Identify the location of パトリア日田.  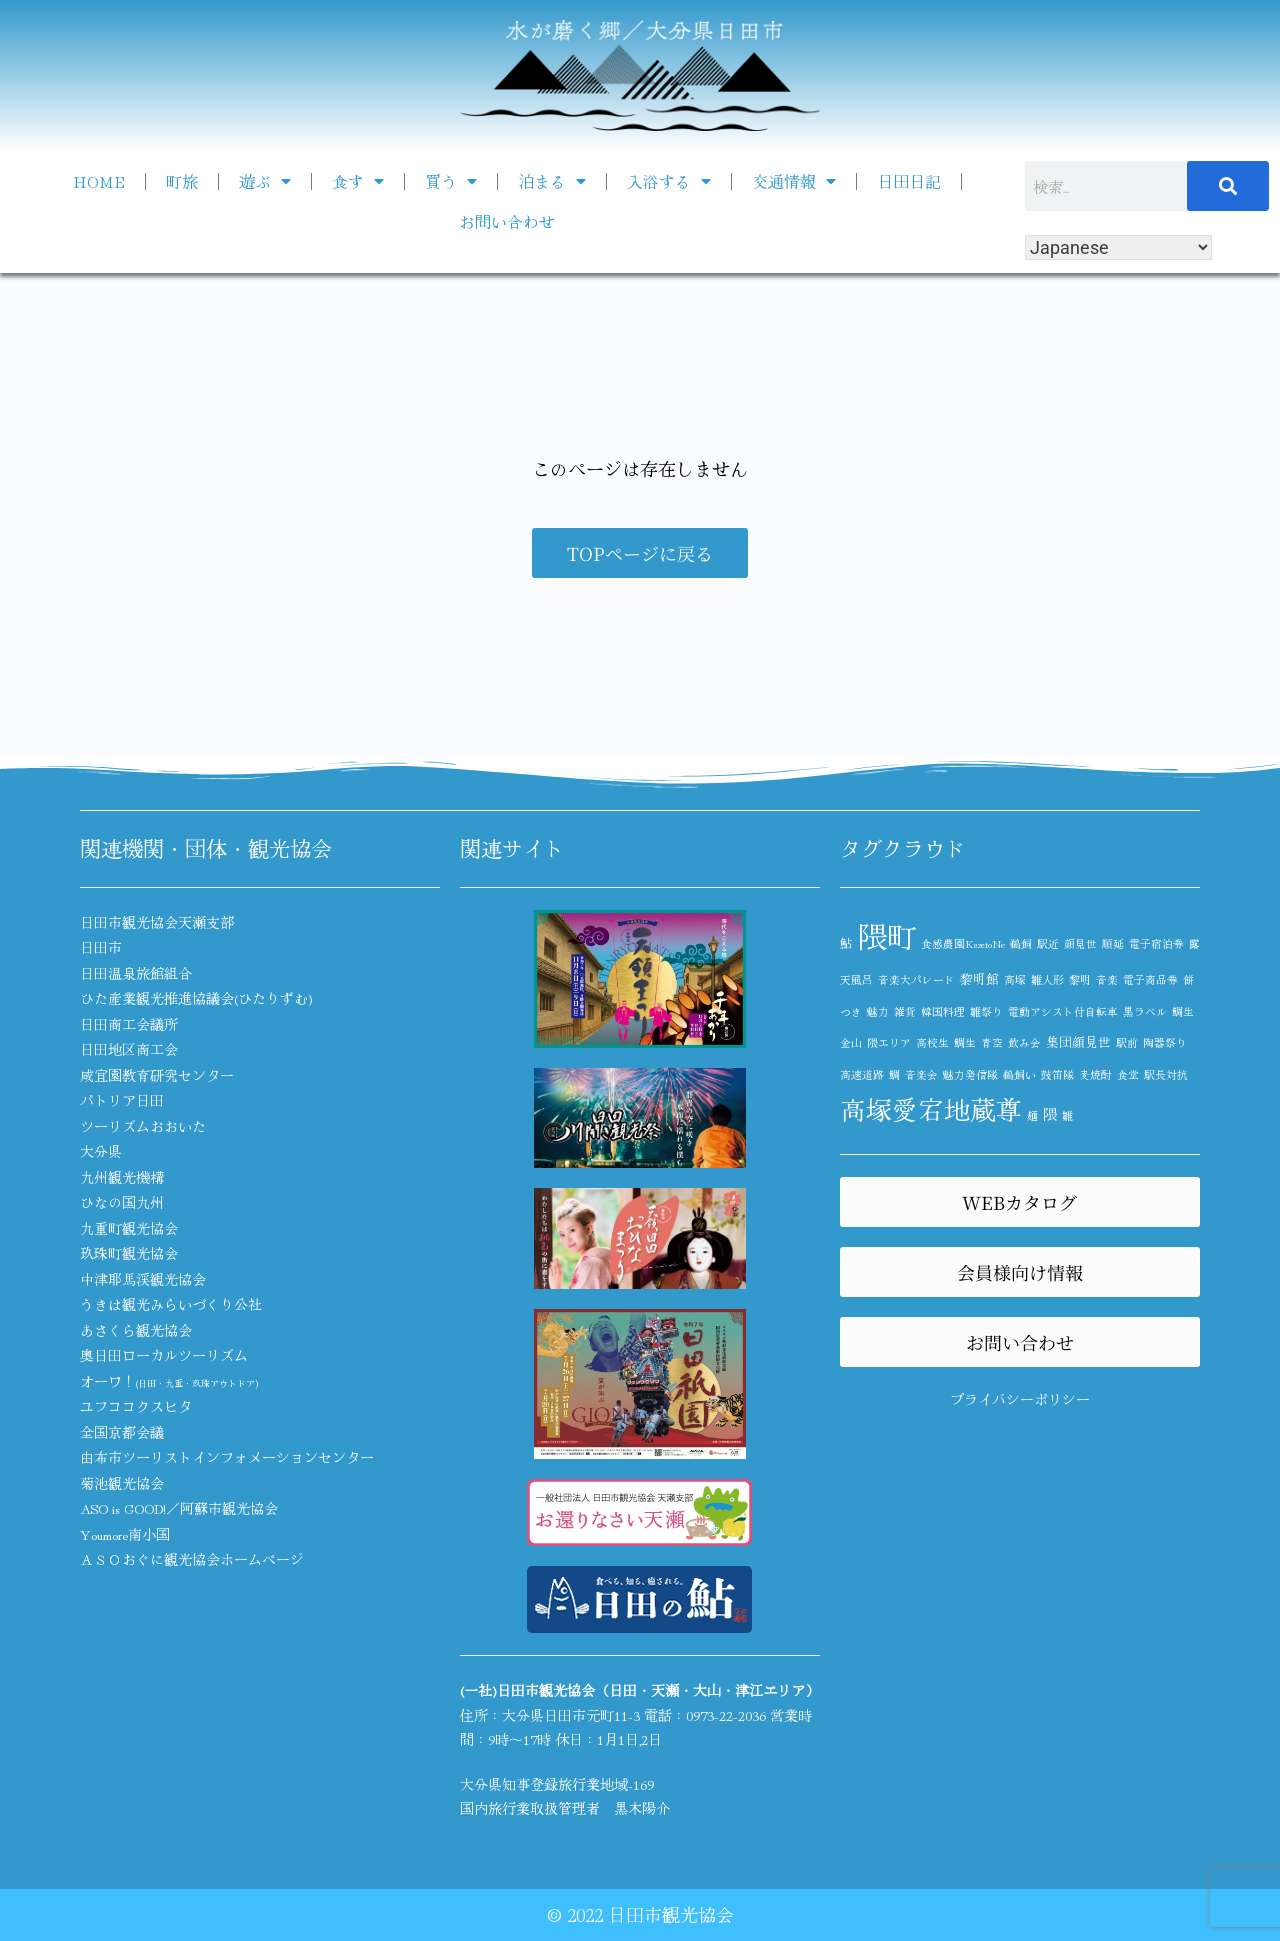
(122, 1100).